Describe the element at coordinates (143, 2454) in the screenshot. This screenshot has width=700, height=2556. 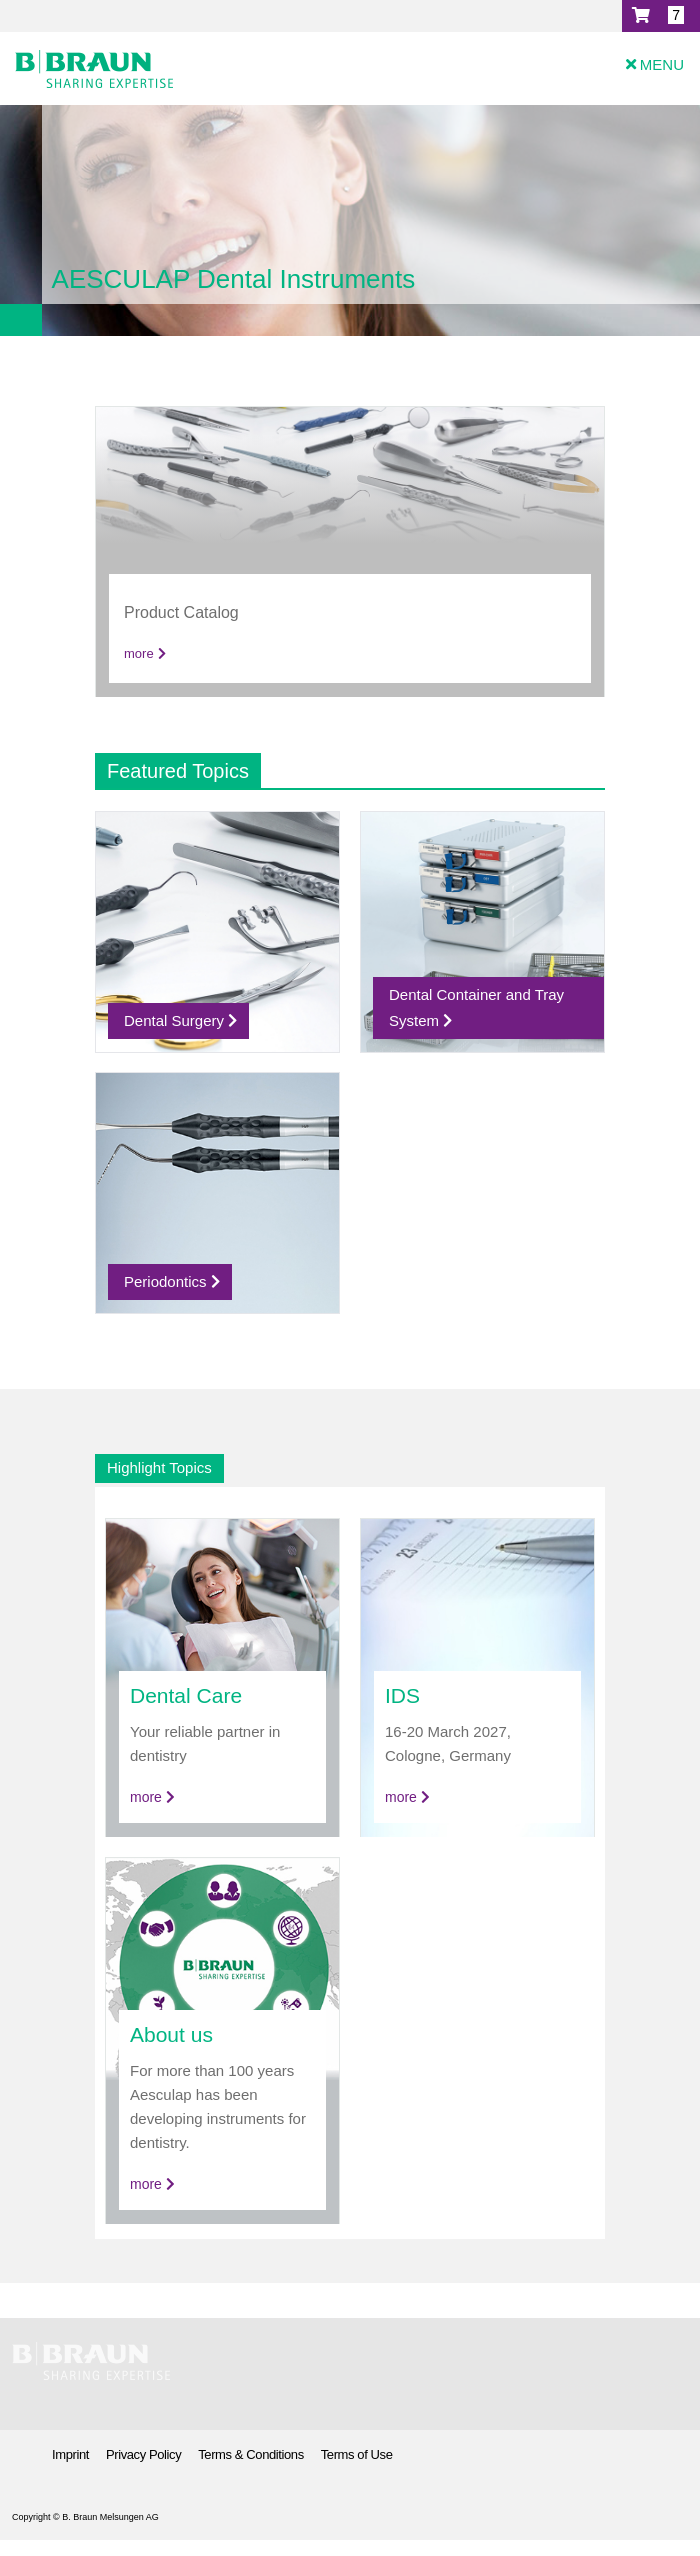
I see `Privacy Policy` at that location.